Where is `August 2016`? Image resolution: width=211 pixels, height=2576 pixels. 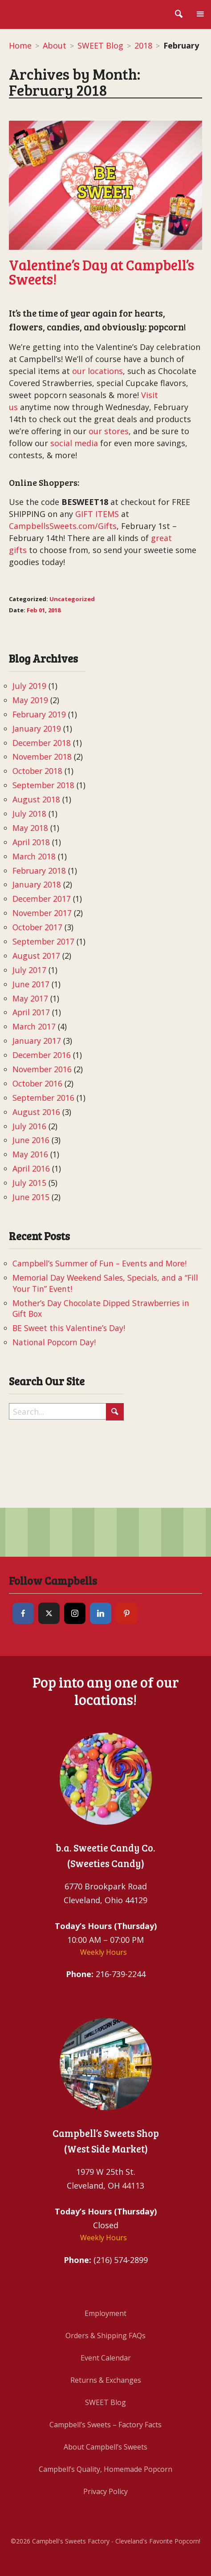
August 2016 is located at coordinates (36, 1112).